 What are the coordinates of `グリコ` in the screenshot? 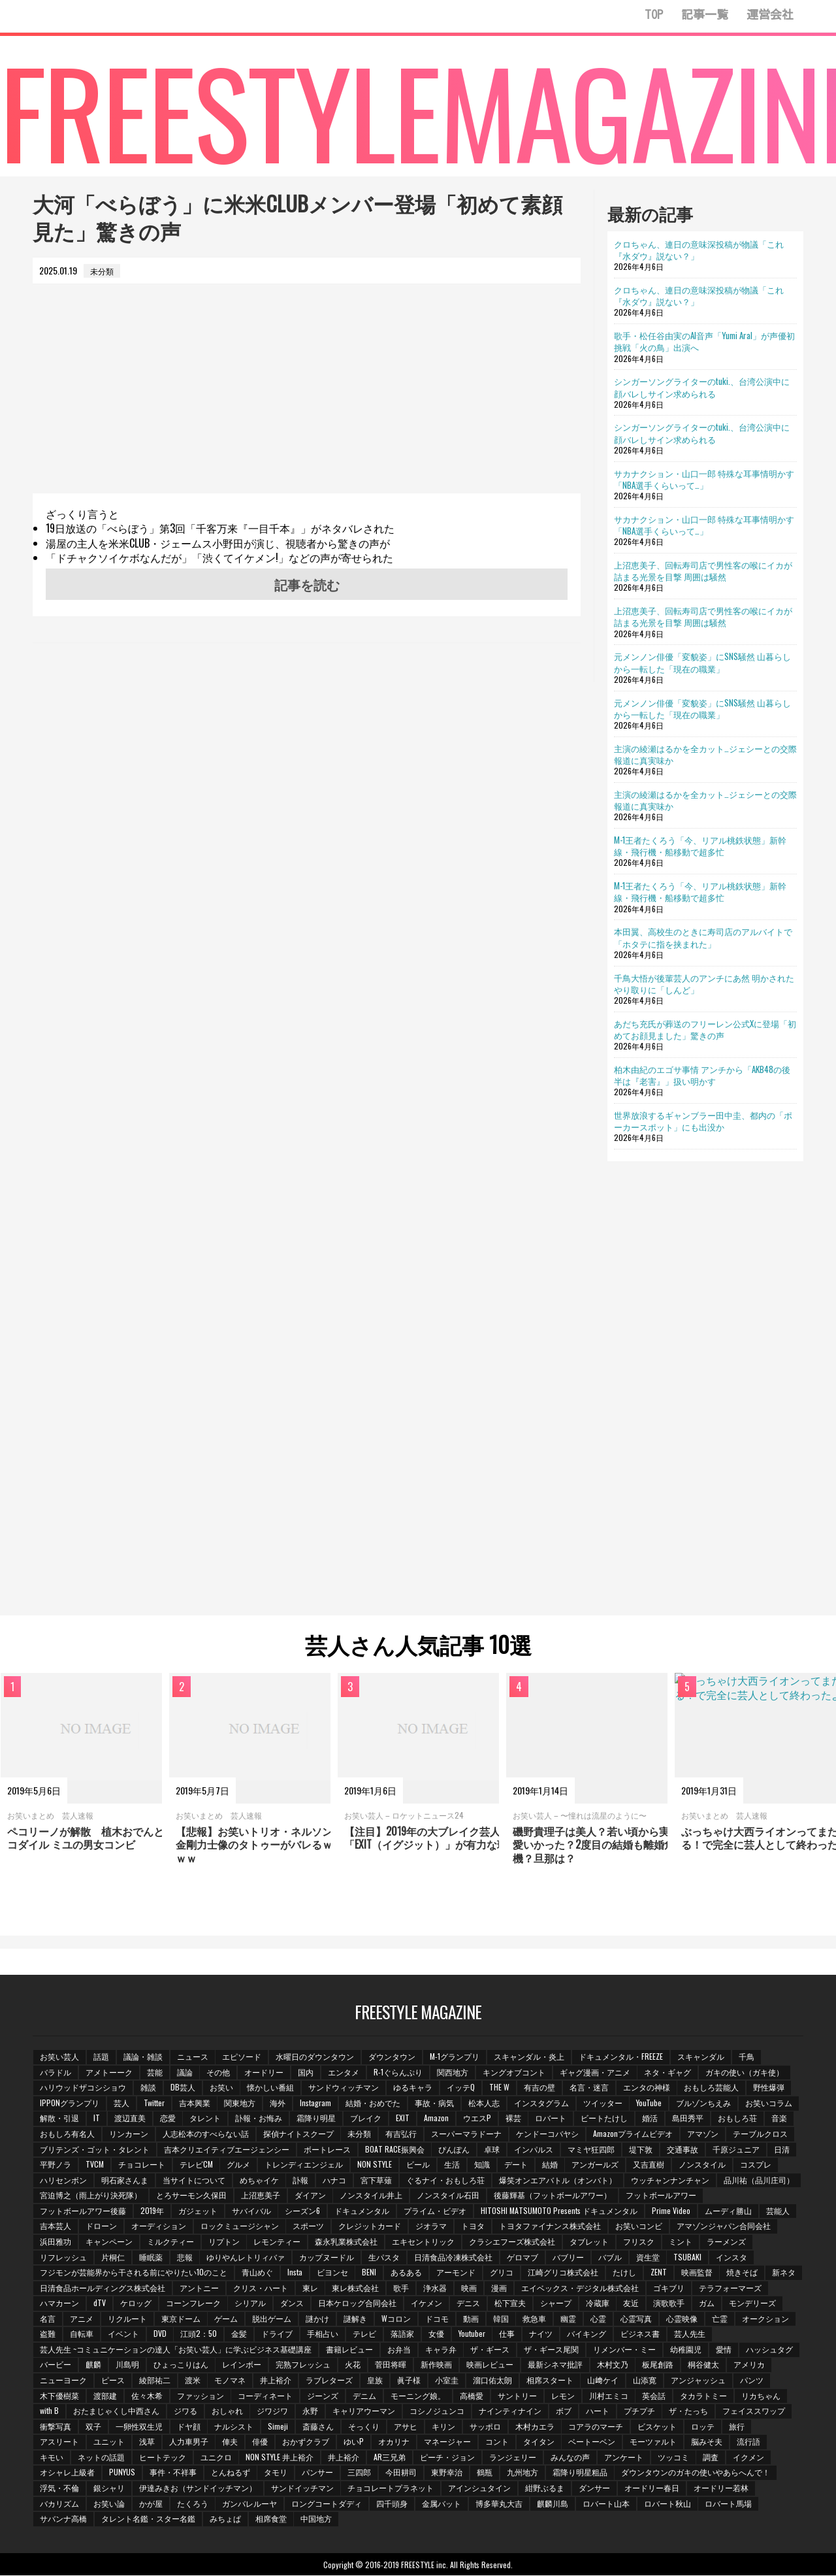 It's located at (502, 2272).